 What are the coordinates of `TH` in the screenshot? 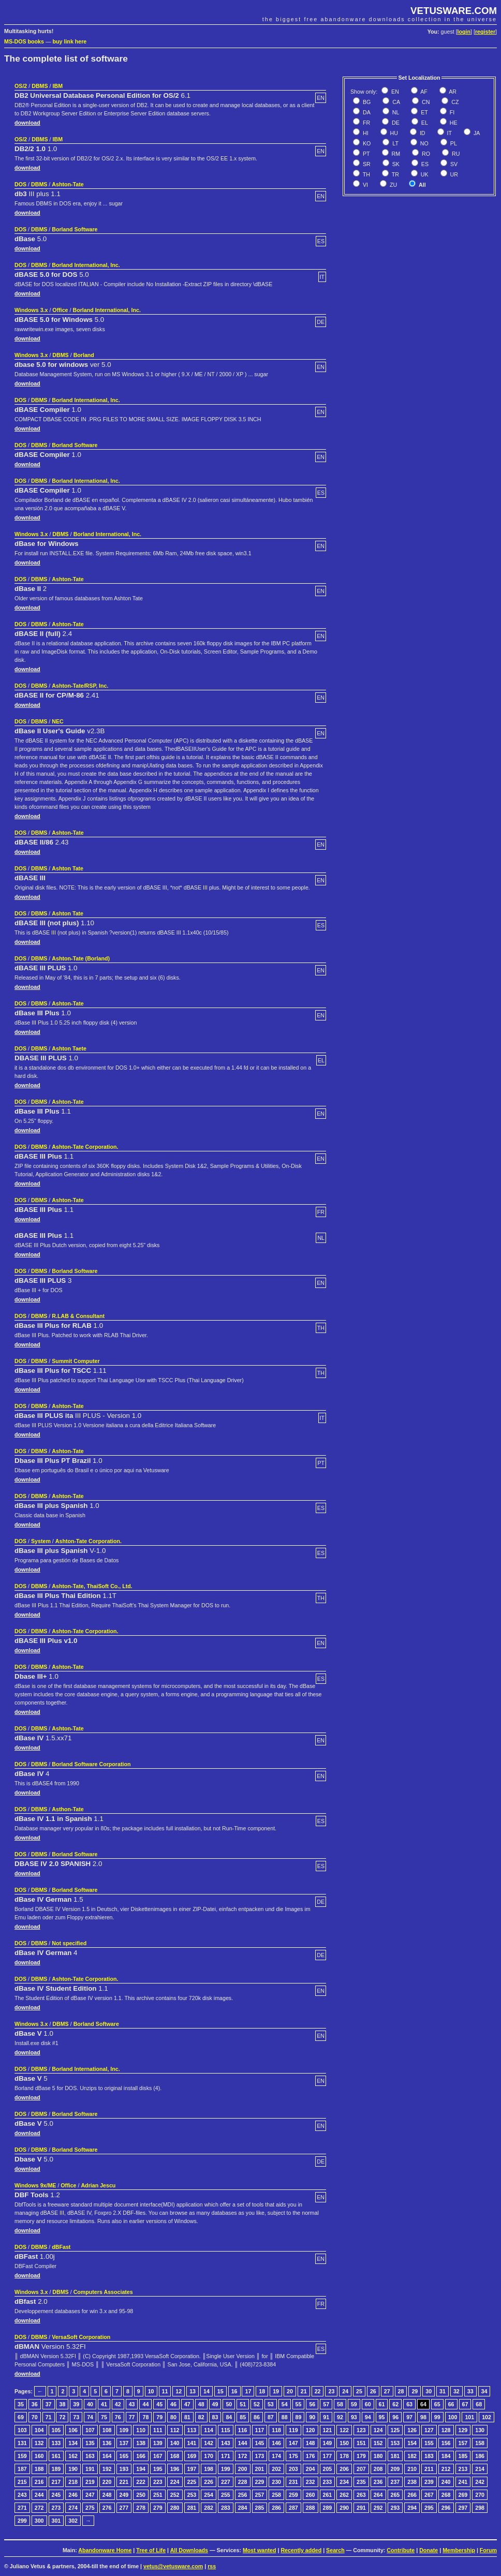 It's located at (365, 174).